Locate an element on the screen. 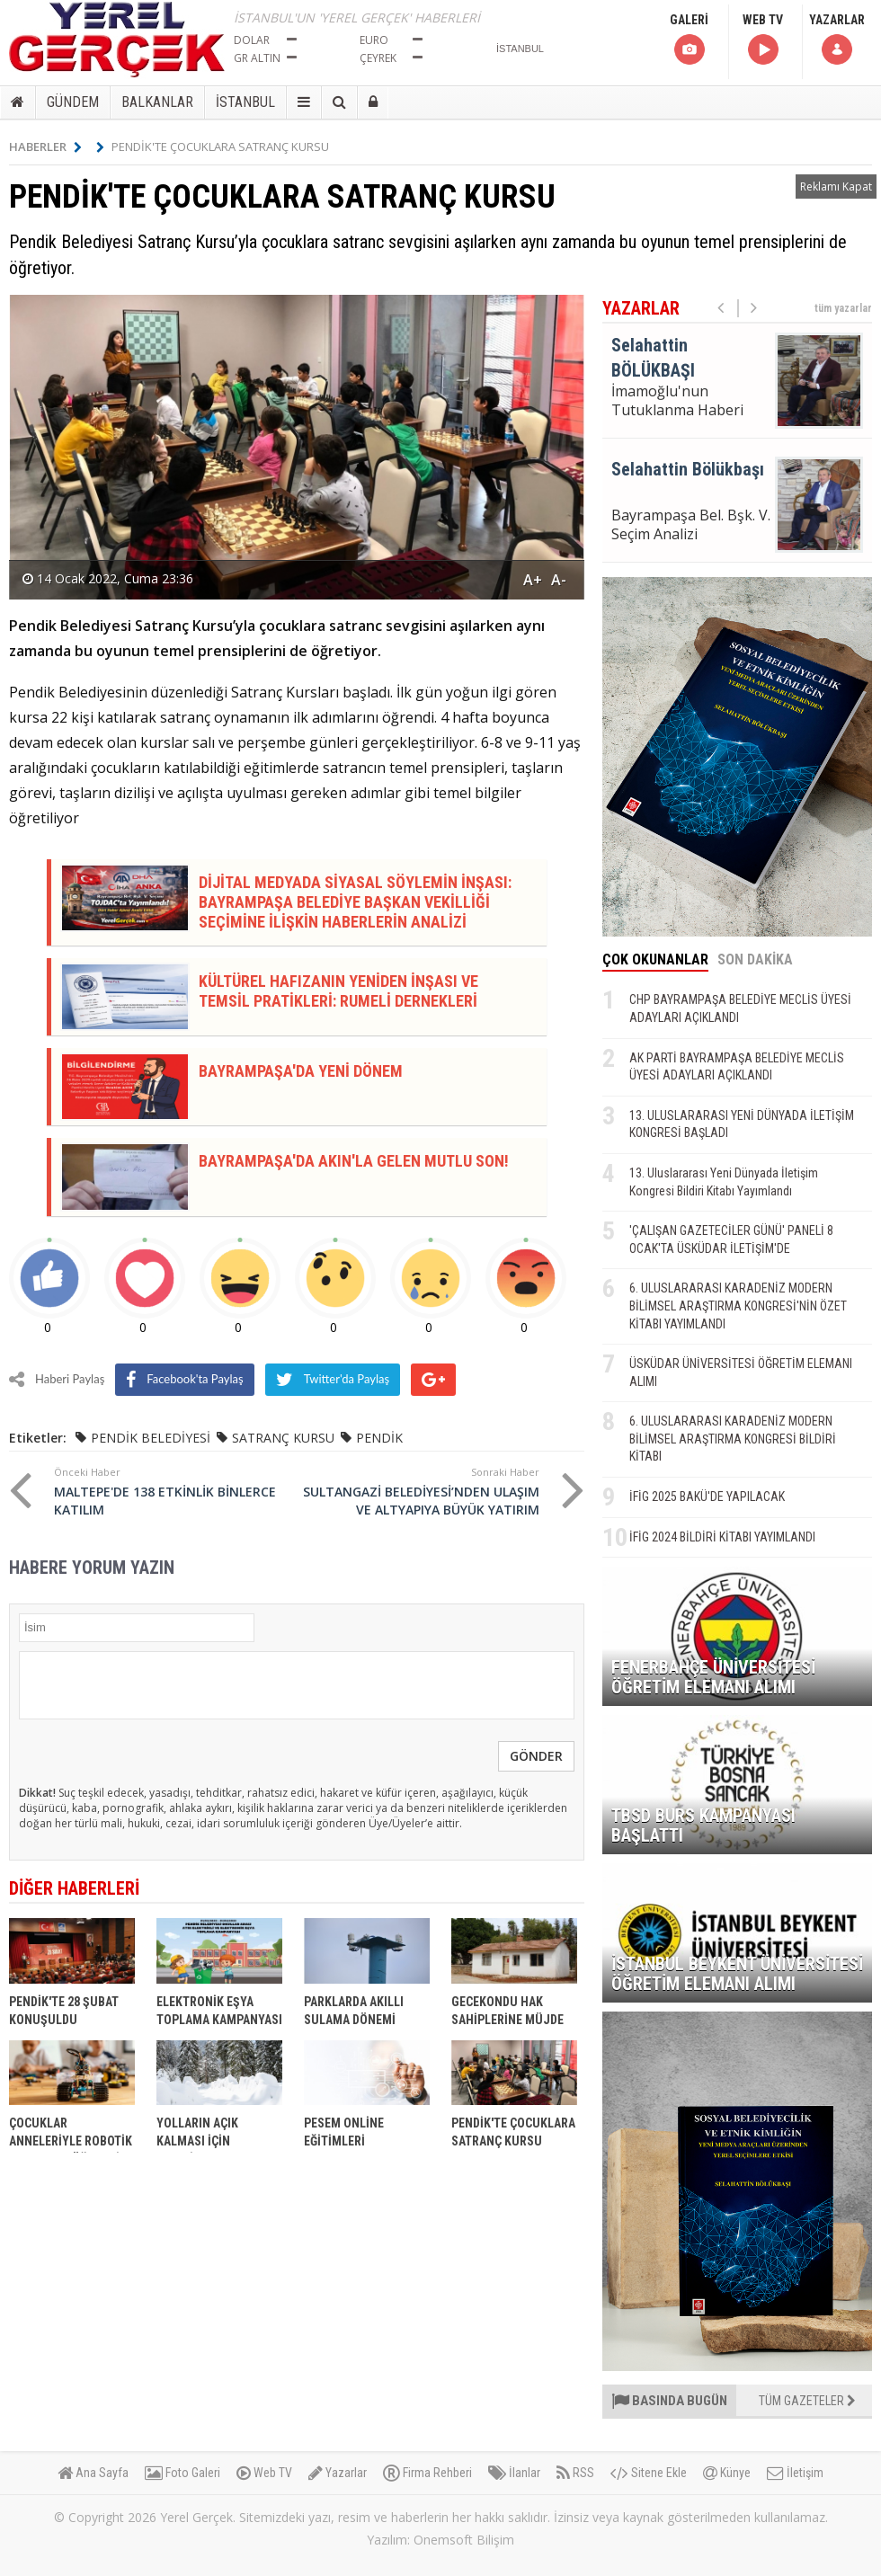 The height and width of the screenshot is (2576, 881). Web TV is located at coordinates (264, 2472).